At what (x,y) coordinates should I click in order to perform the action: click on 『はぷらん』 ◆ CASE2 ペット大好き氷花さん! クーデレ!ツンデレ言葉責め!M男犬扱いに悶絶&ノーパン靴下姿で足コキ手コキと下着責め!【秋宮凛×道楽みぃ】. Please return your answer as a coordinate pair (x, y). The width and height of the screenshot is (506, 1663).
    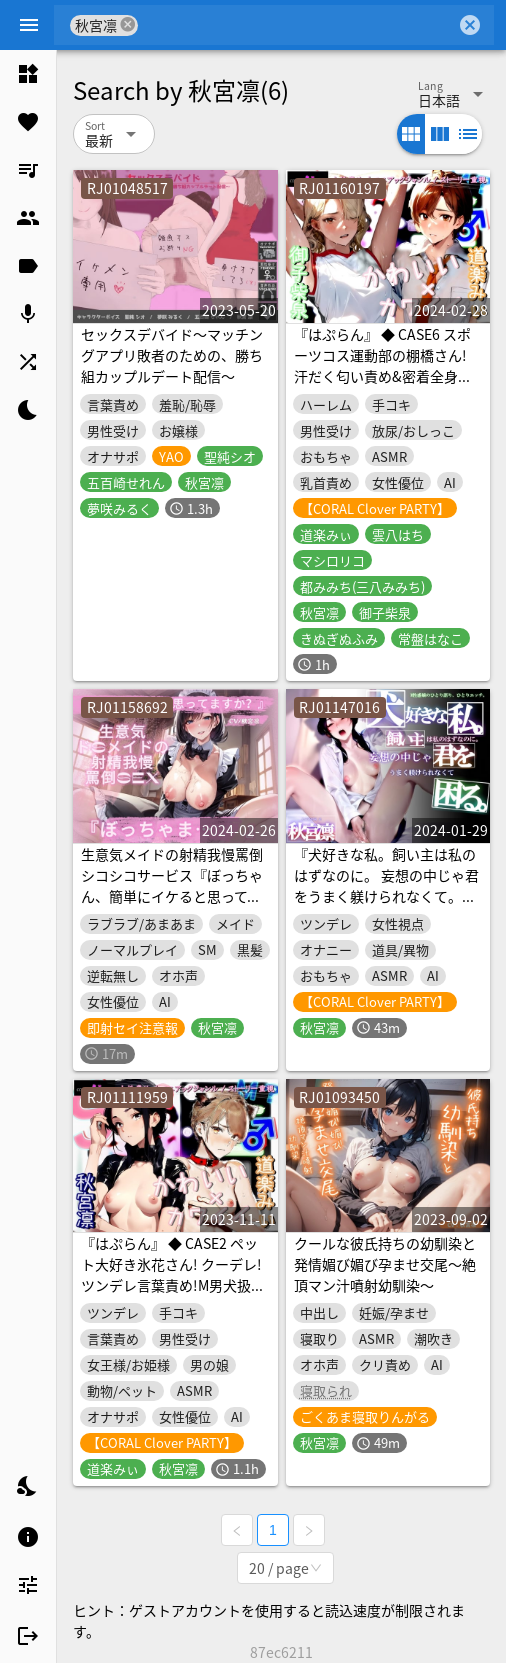
    Looking at the image, I should click on (174, 1295).